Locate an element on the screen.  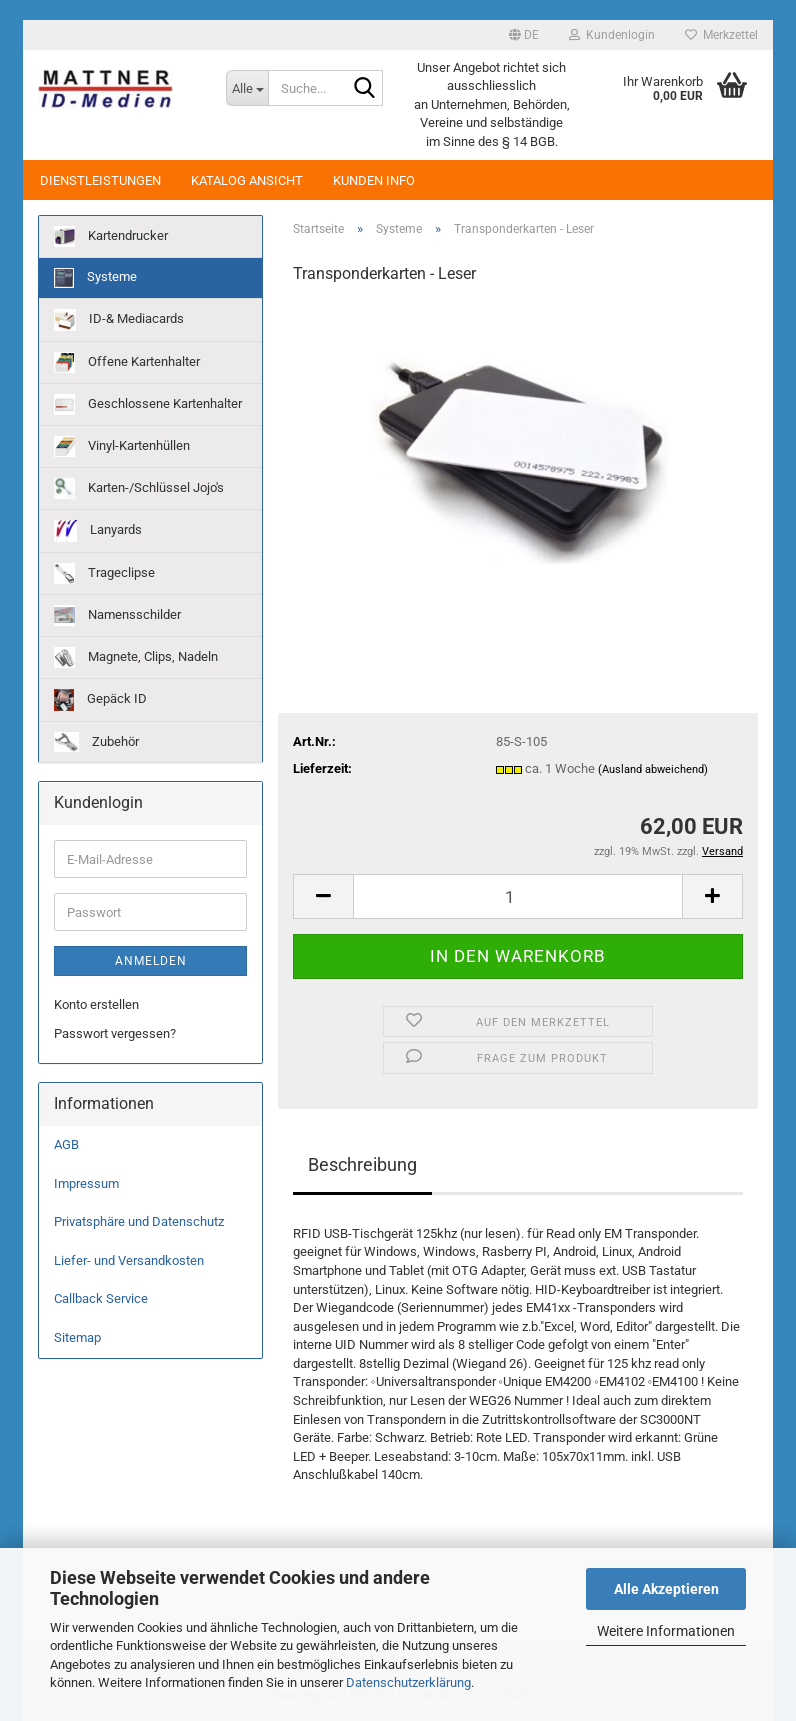
Liefer- und Versandkosten is located at coordinates (129, 1260).